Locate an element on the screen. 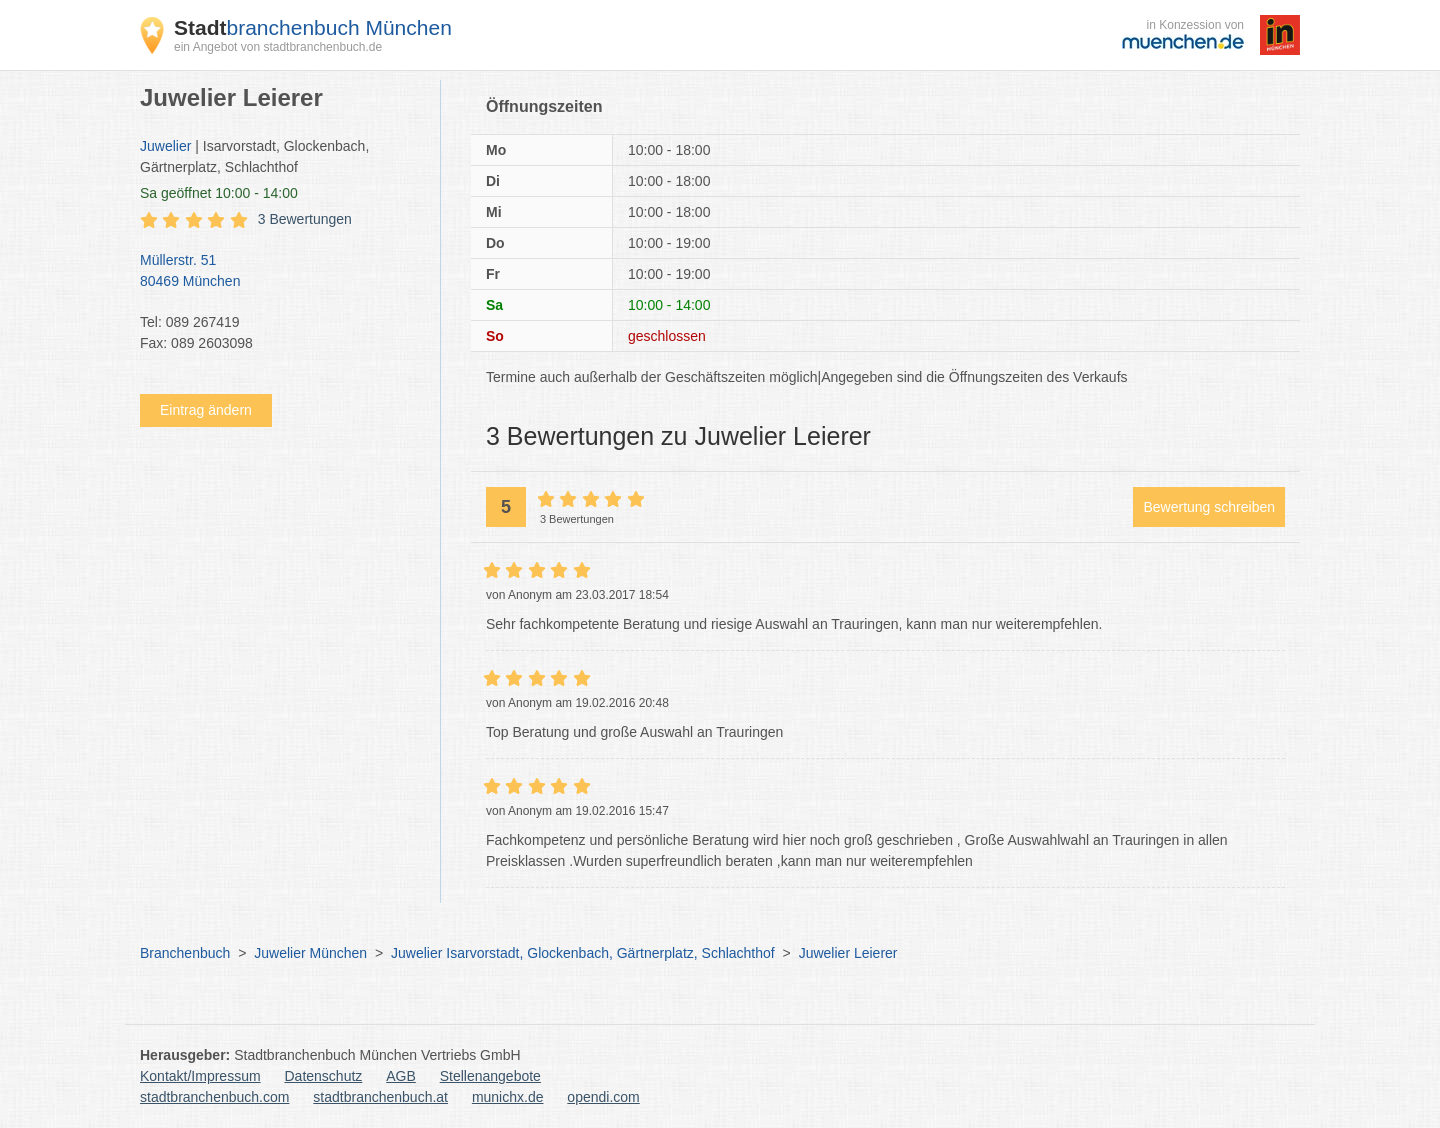  ein Angebot von stadtbranchenbuch.de is located at coordinates (278, 47).